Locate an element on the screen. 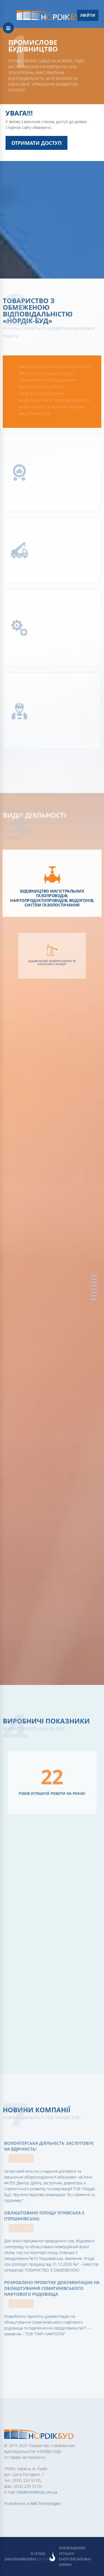 The image size is (104, 2576). Мапа проектів is located at coordinates (94, 1292).